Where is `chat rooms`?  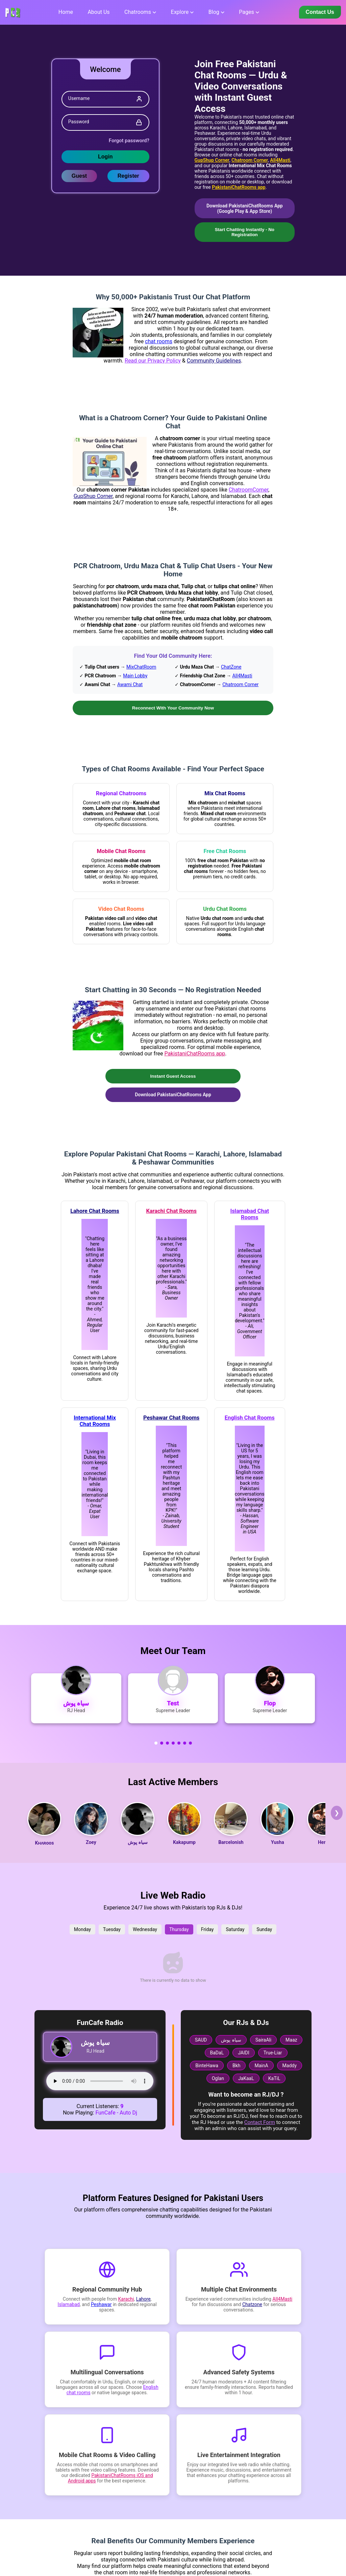
chat rooms is located at coordinates (158, 342).